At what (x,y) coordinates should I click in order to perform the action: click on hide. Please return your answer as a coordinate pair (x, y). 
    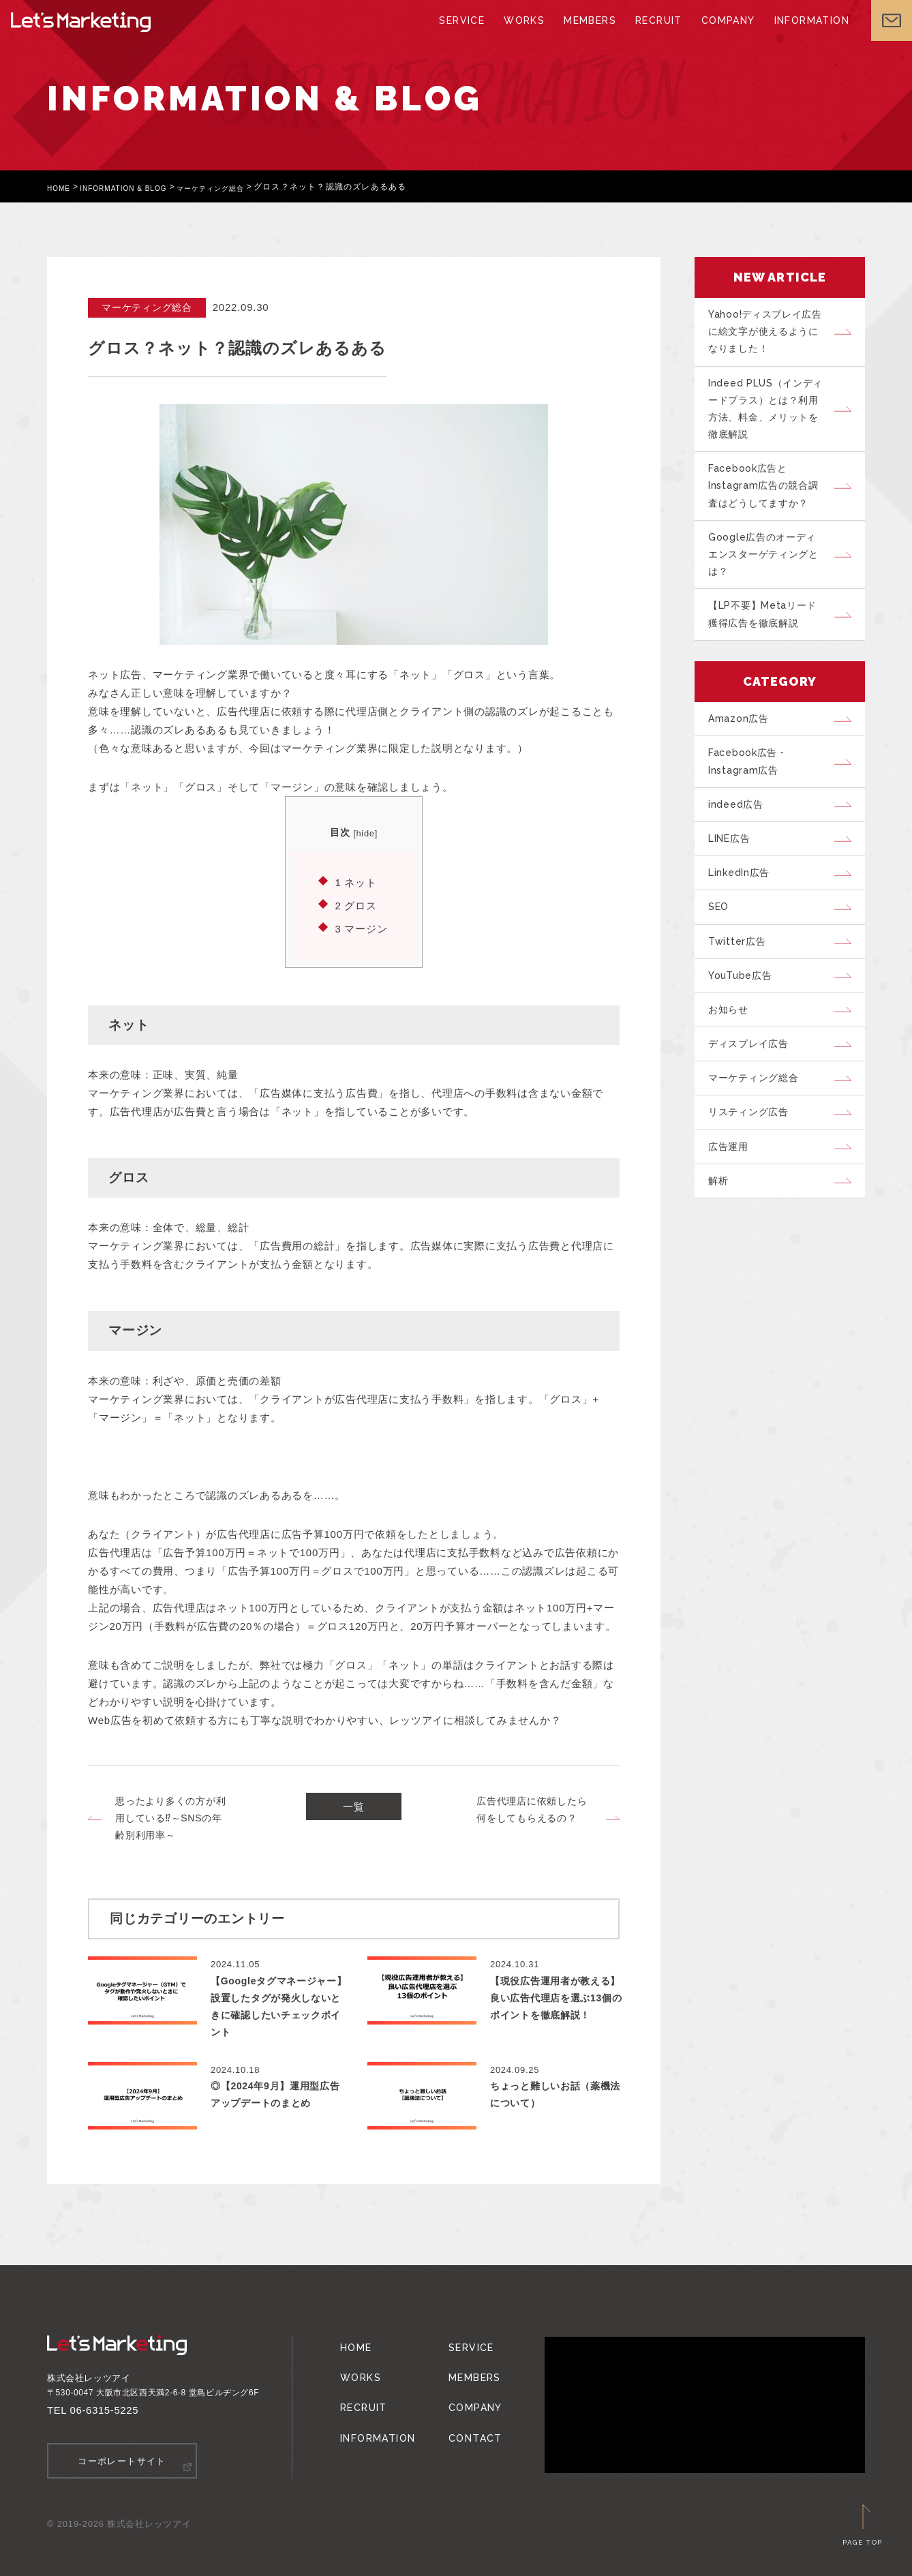
    Looking at the image, I should click on (365, 833).